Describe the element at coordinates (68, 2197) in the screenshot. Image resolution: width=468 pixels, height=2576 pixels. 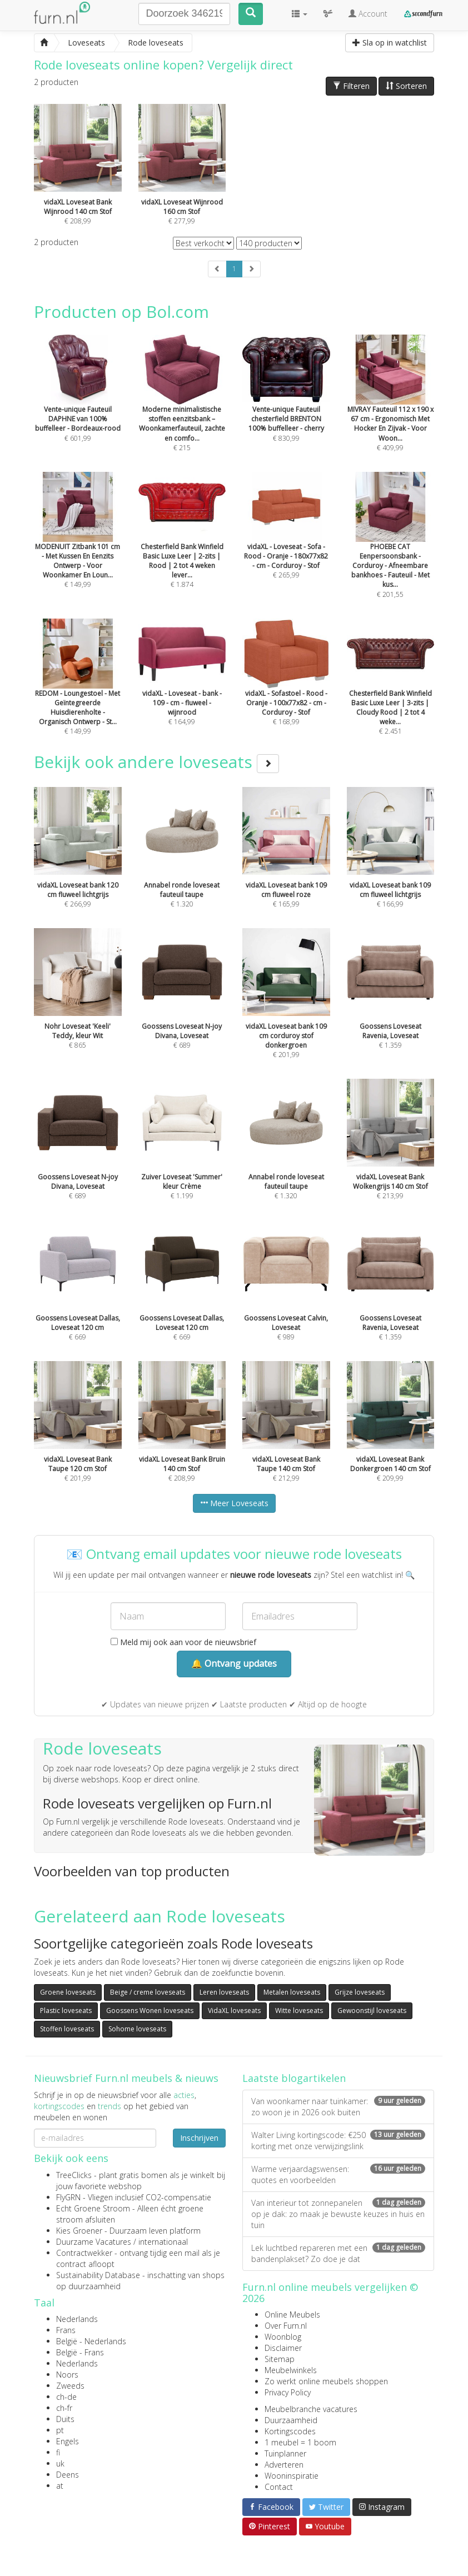
I see `FlyGRN` at that location.